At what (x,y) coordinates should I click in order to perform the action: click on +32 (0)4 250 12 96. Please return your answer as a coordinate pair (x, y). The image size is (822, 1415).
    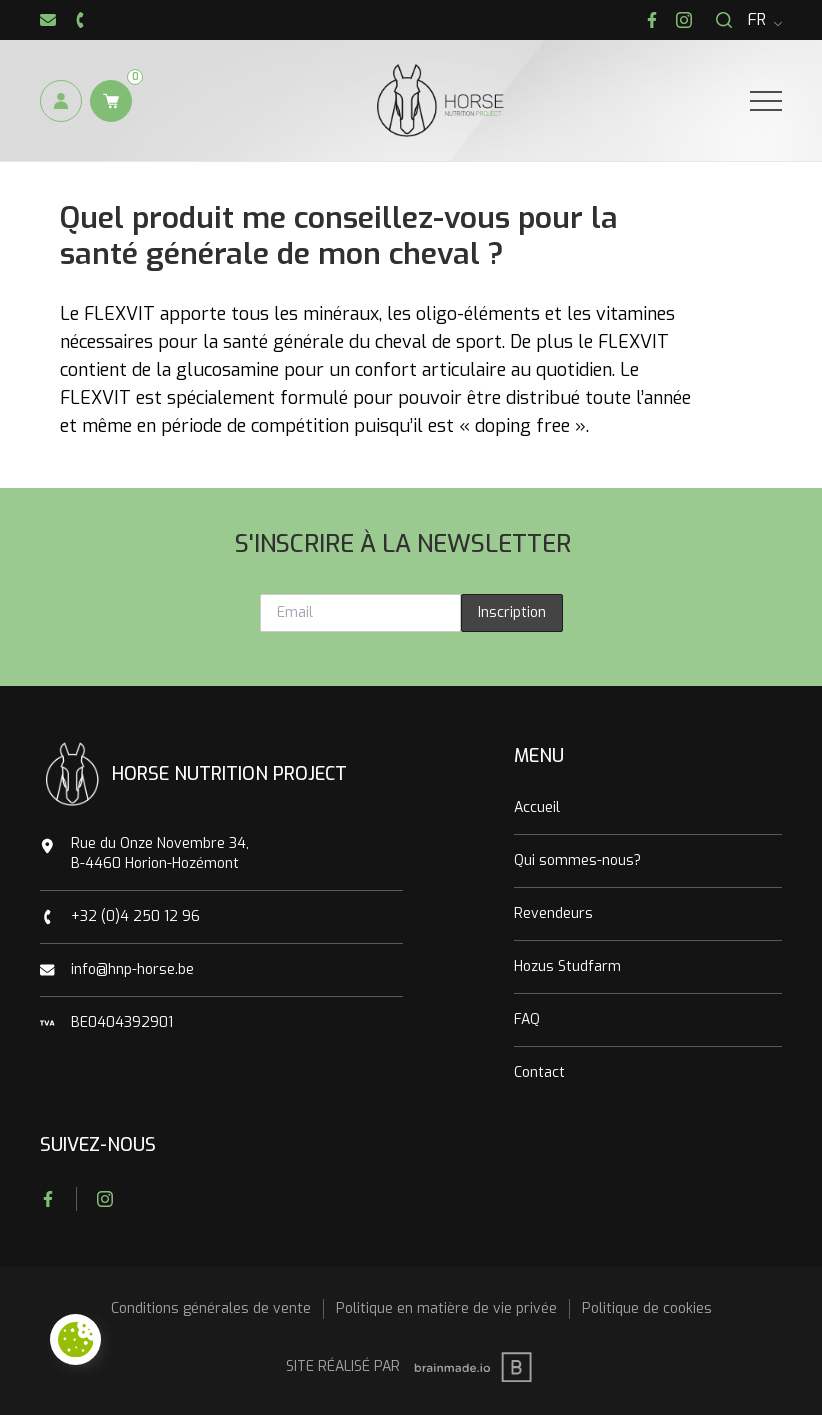
    Looking at the image, I should click on (135, 916).